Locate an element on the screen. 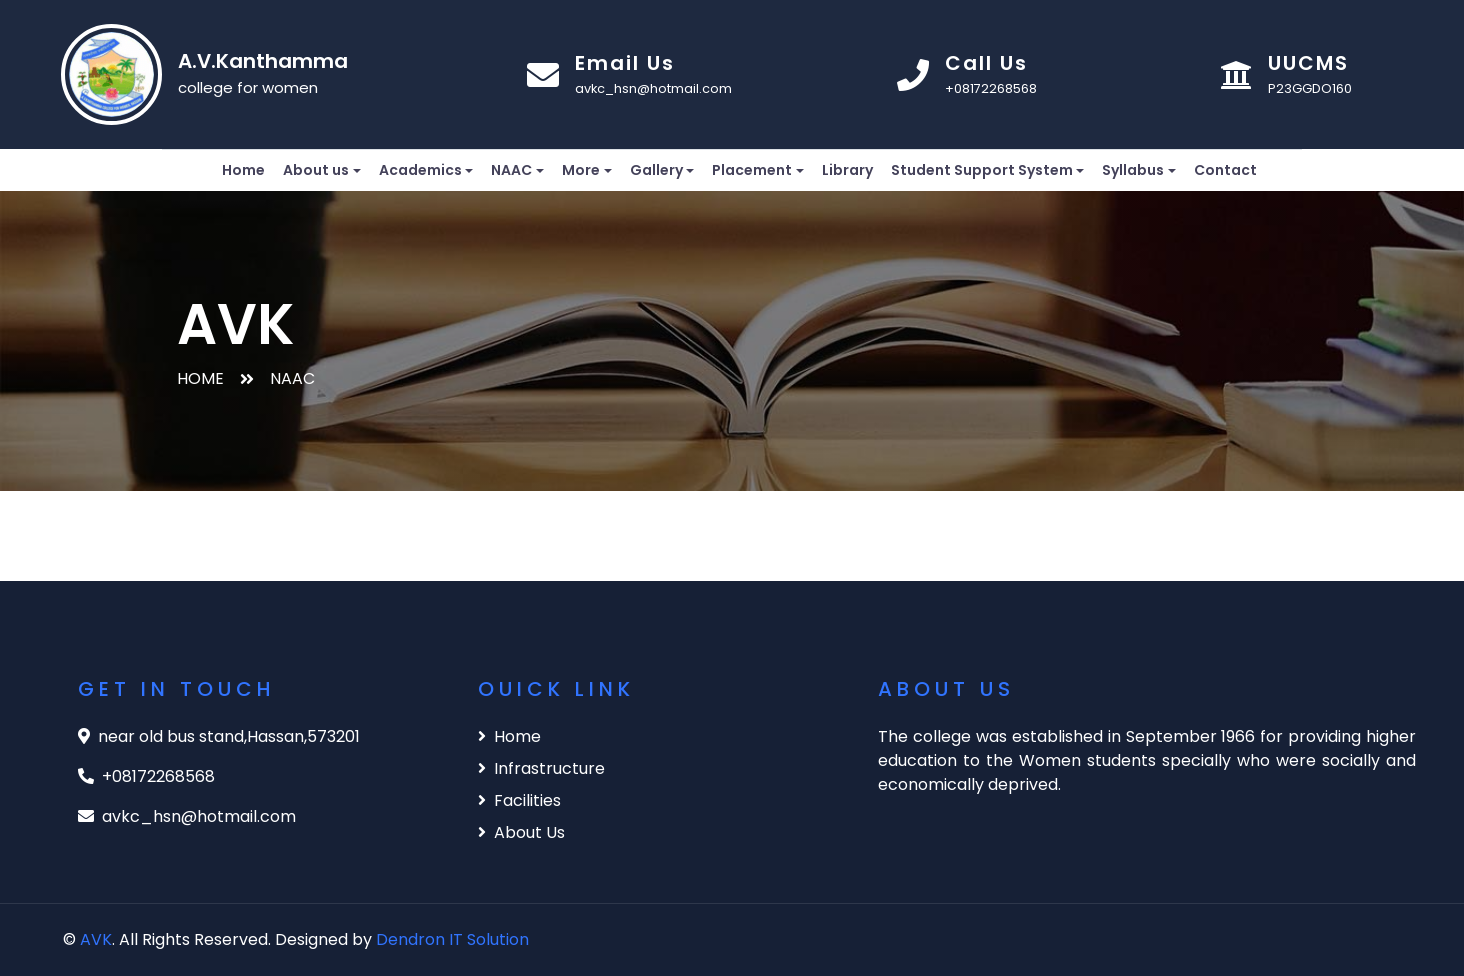 This screenshot has width=1464, height=976. Placement is located at coordinates (752, 170).